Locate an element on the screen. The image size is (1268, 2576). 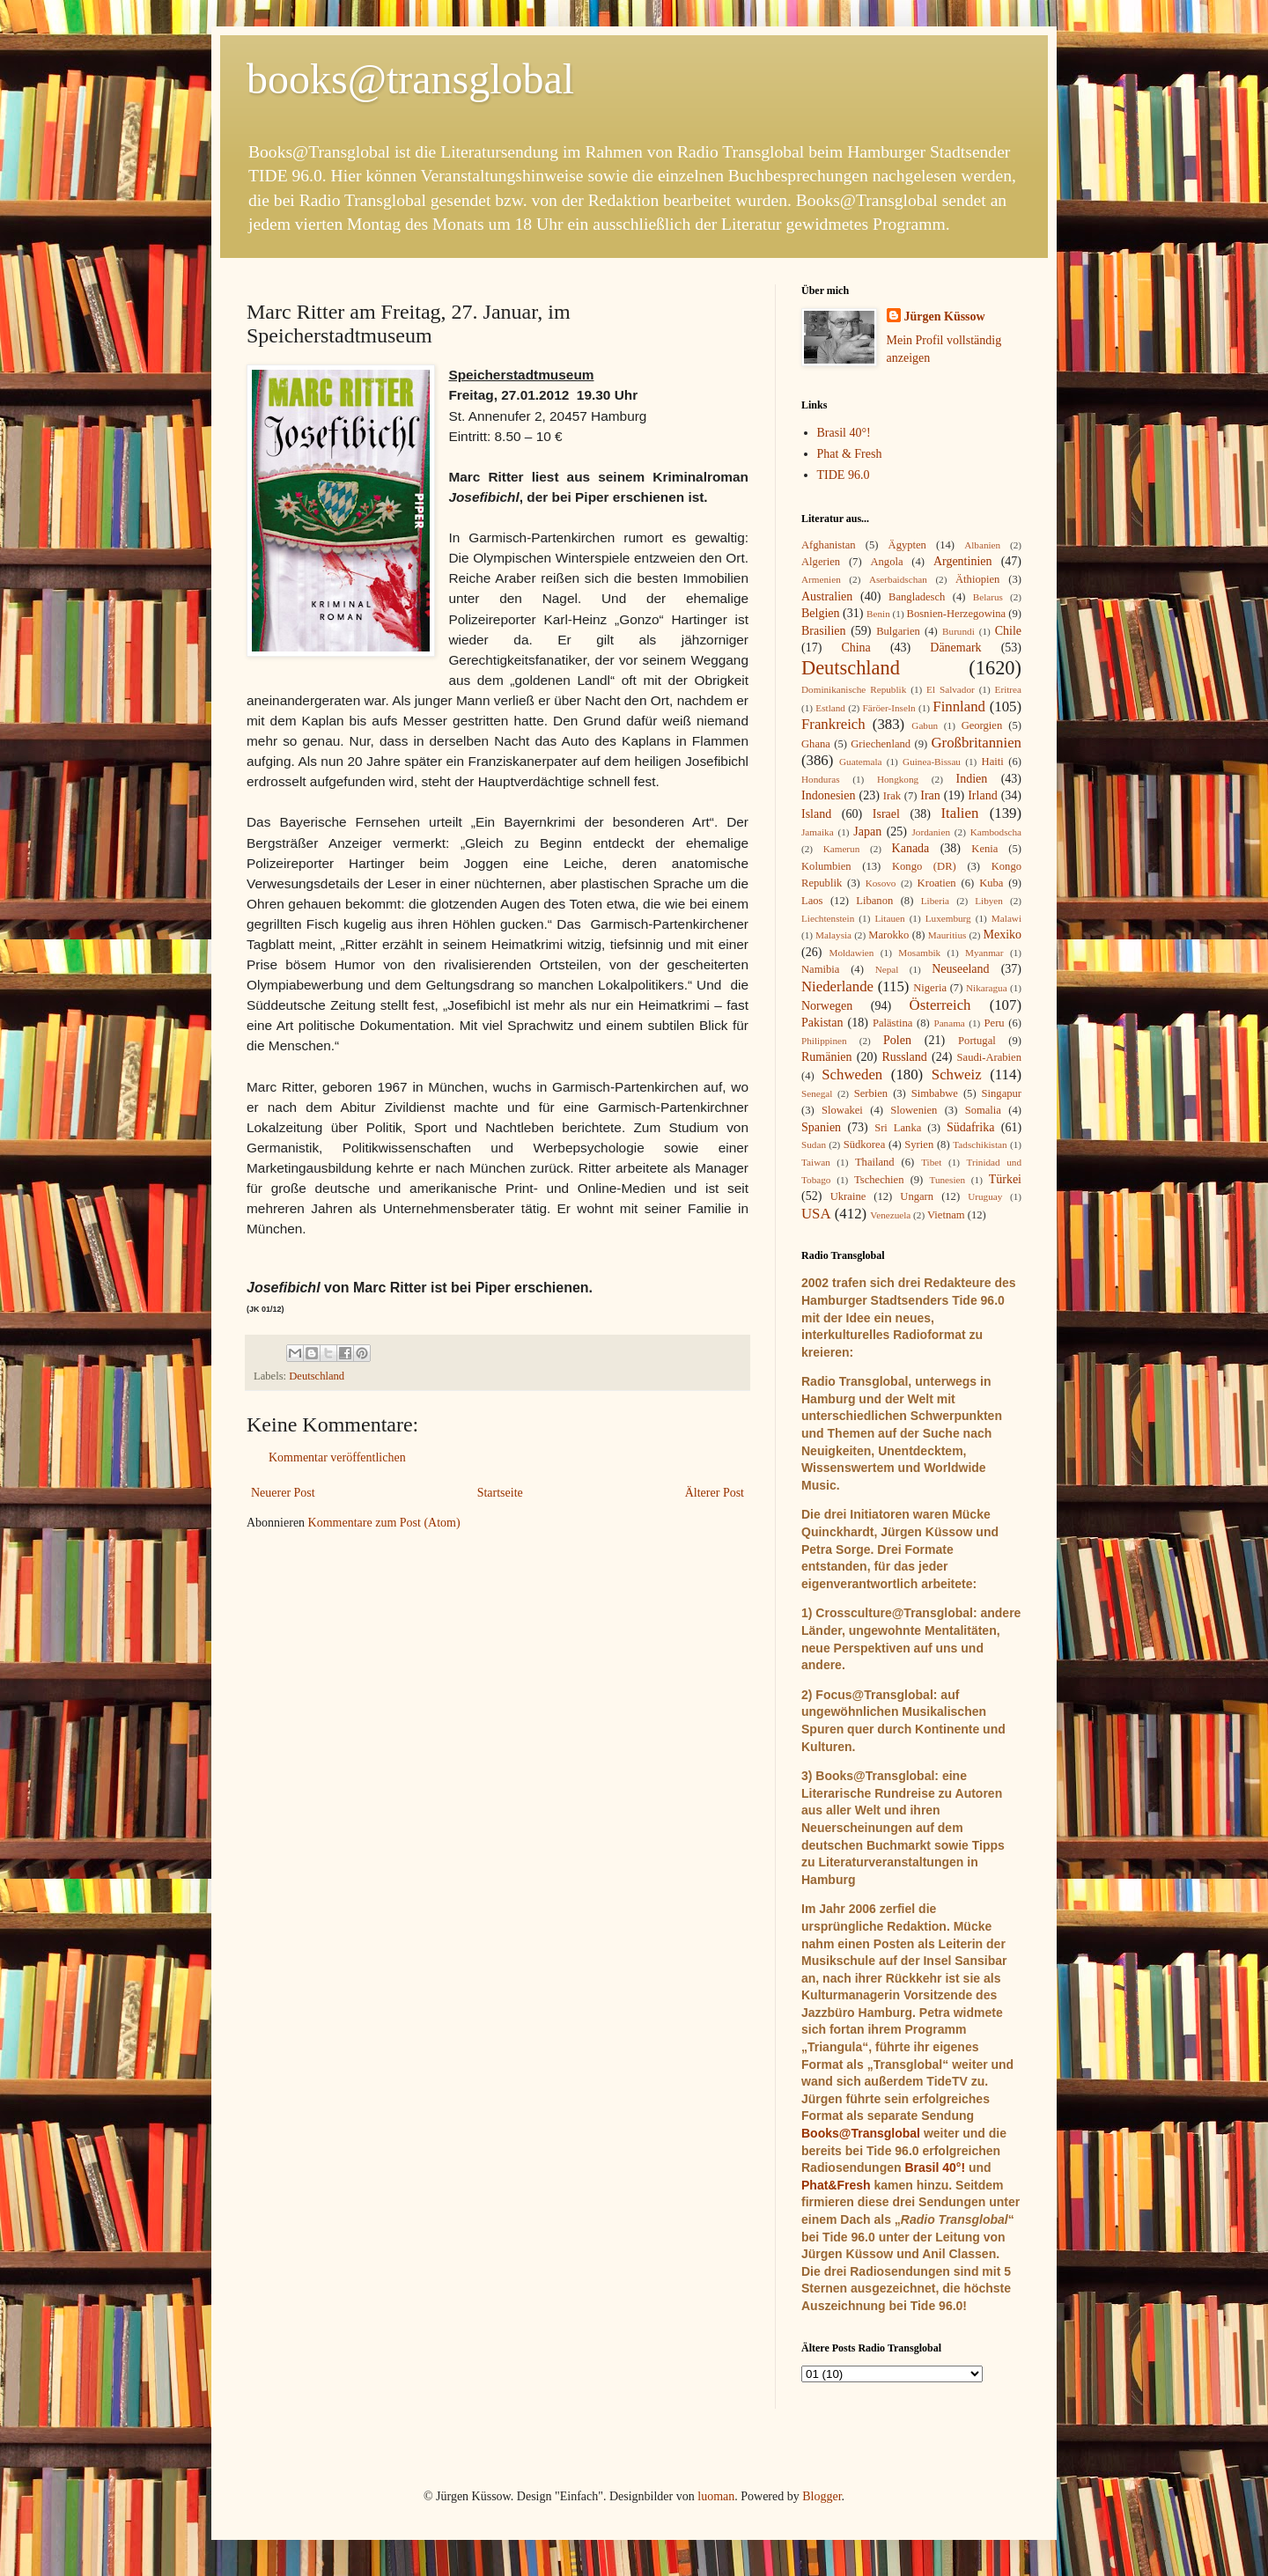
Nigeria is located at coordinates (930, 988).